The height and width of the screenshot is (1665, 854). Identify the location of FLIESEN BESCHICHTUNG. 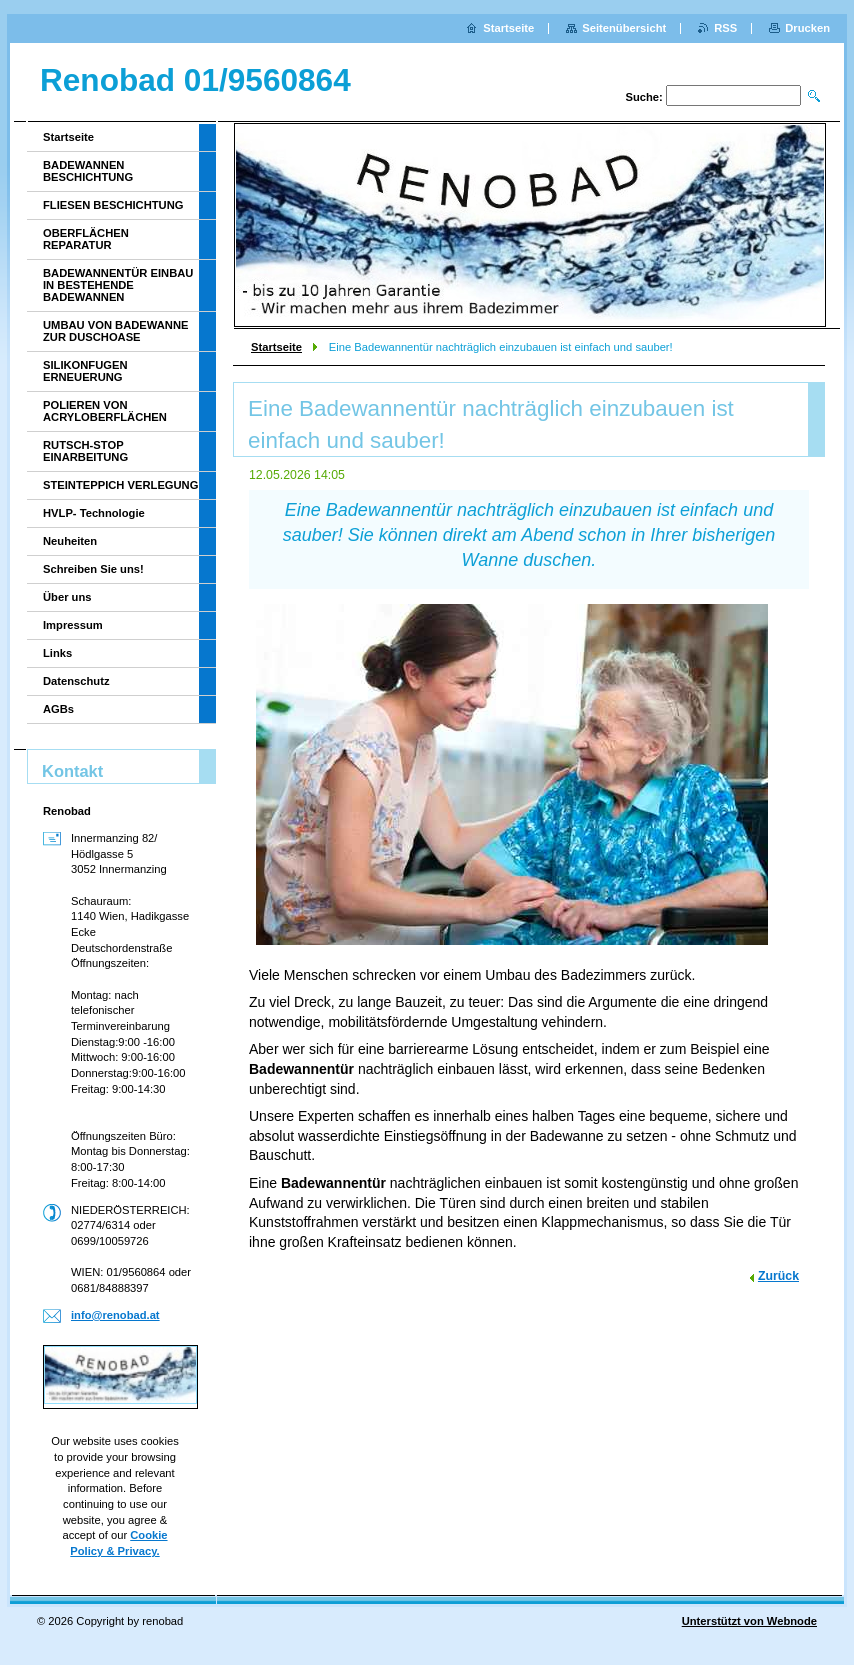
(113, 205).